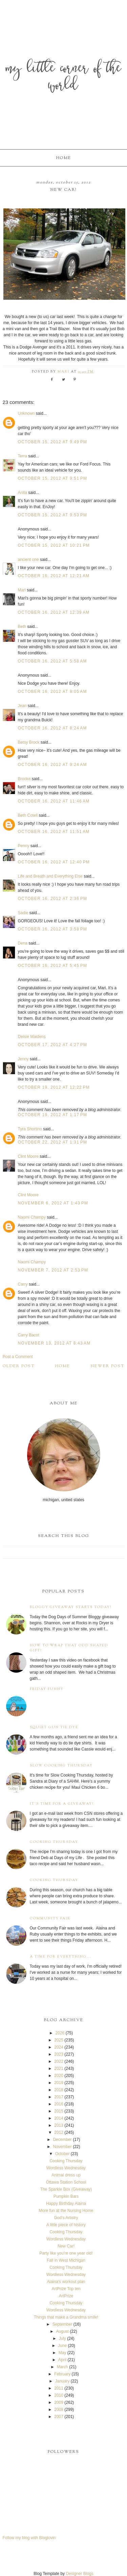 The width and height of the screenshot is (127, 2576). What do you see at coordinates (66, 2224) in the screenshot?
I see `A little piece of history` at bounding box center [66, 2224].